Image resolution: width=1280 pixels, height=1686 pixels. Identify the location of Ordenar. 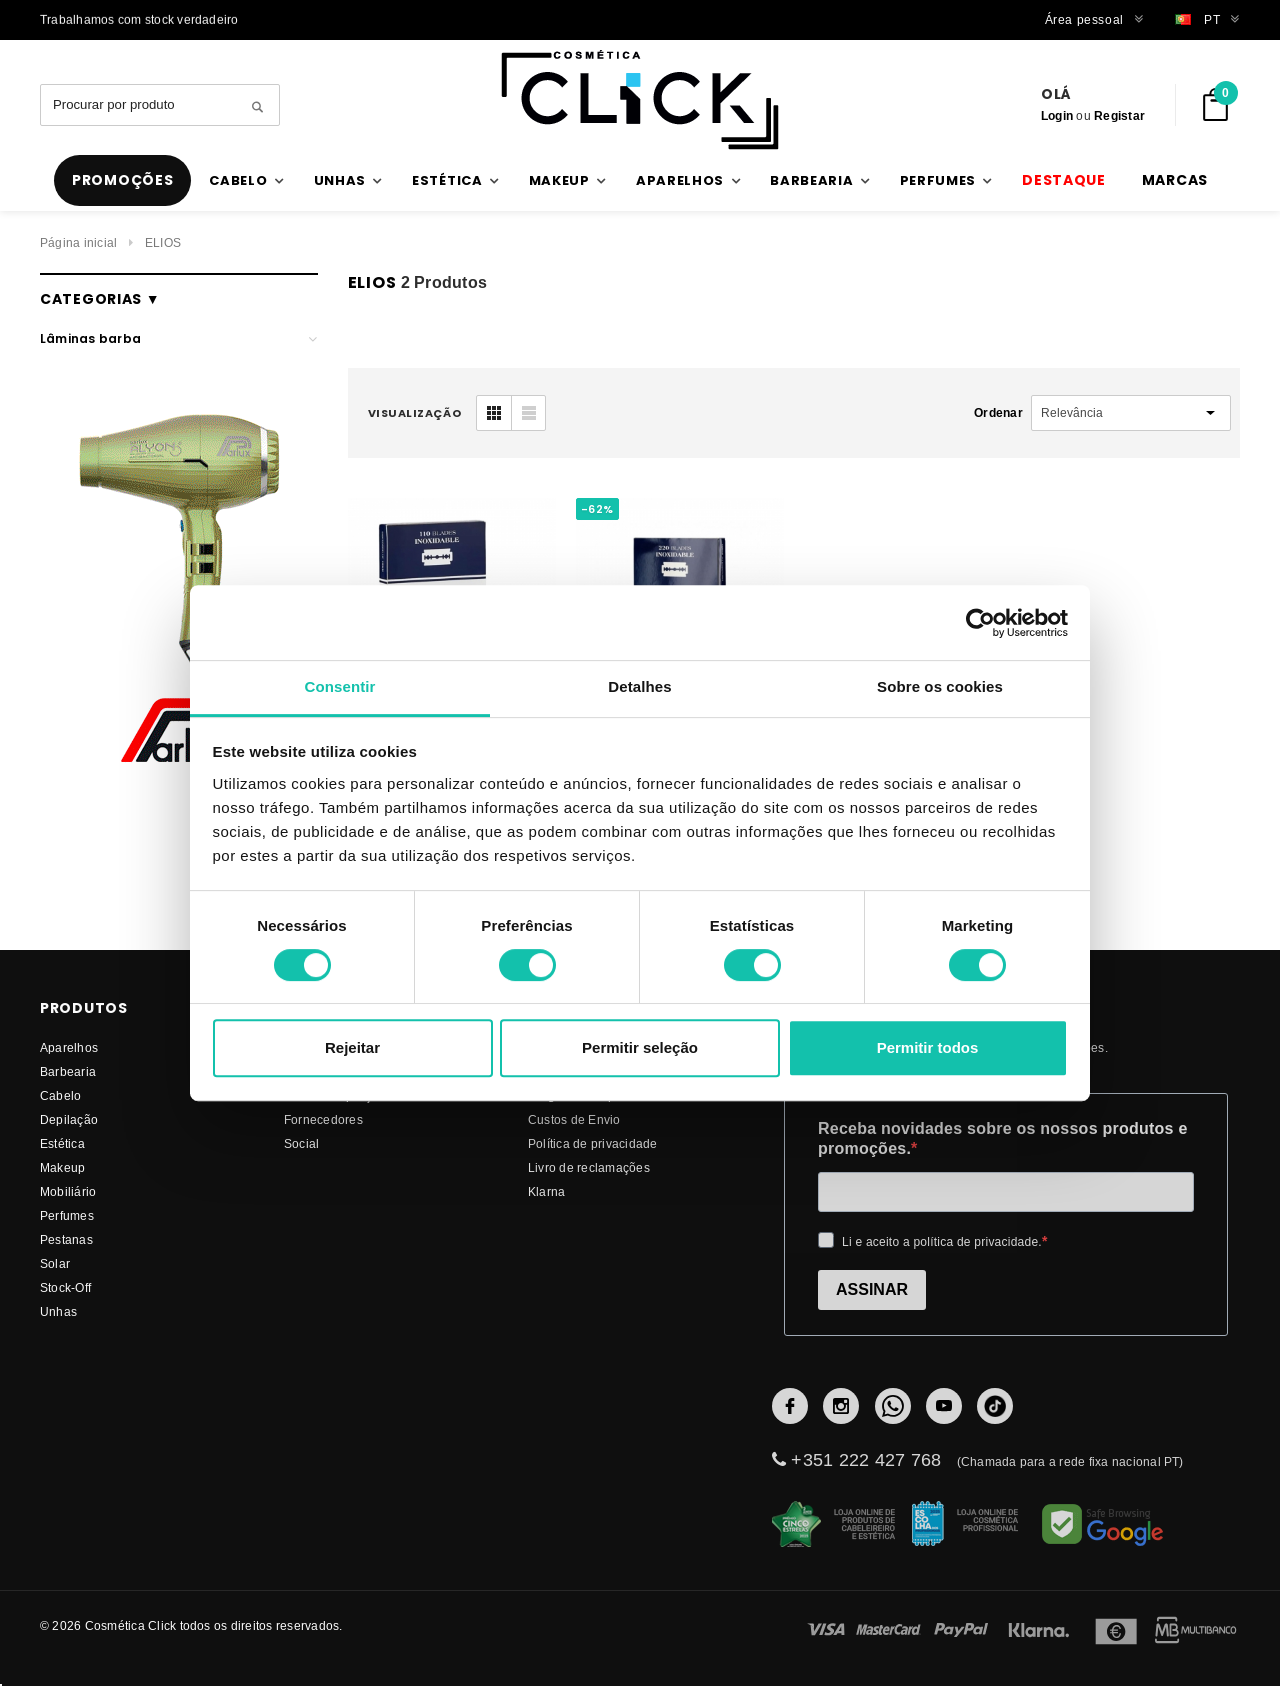
(998, 412).